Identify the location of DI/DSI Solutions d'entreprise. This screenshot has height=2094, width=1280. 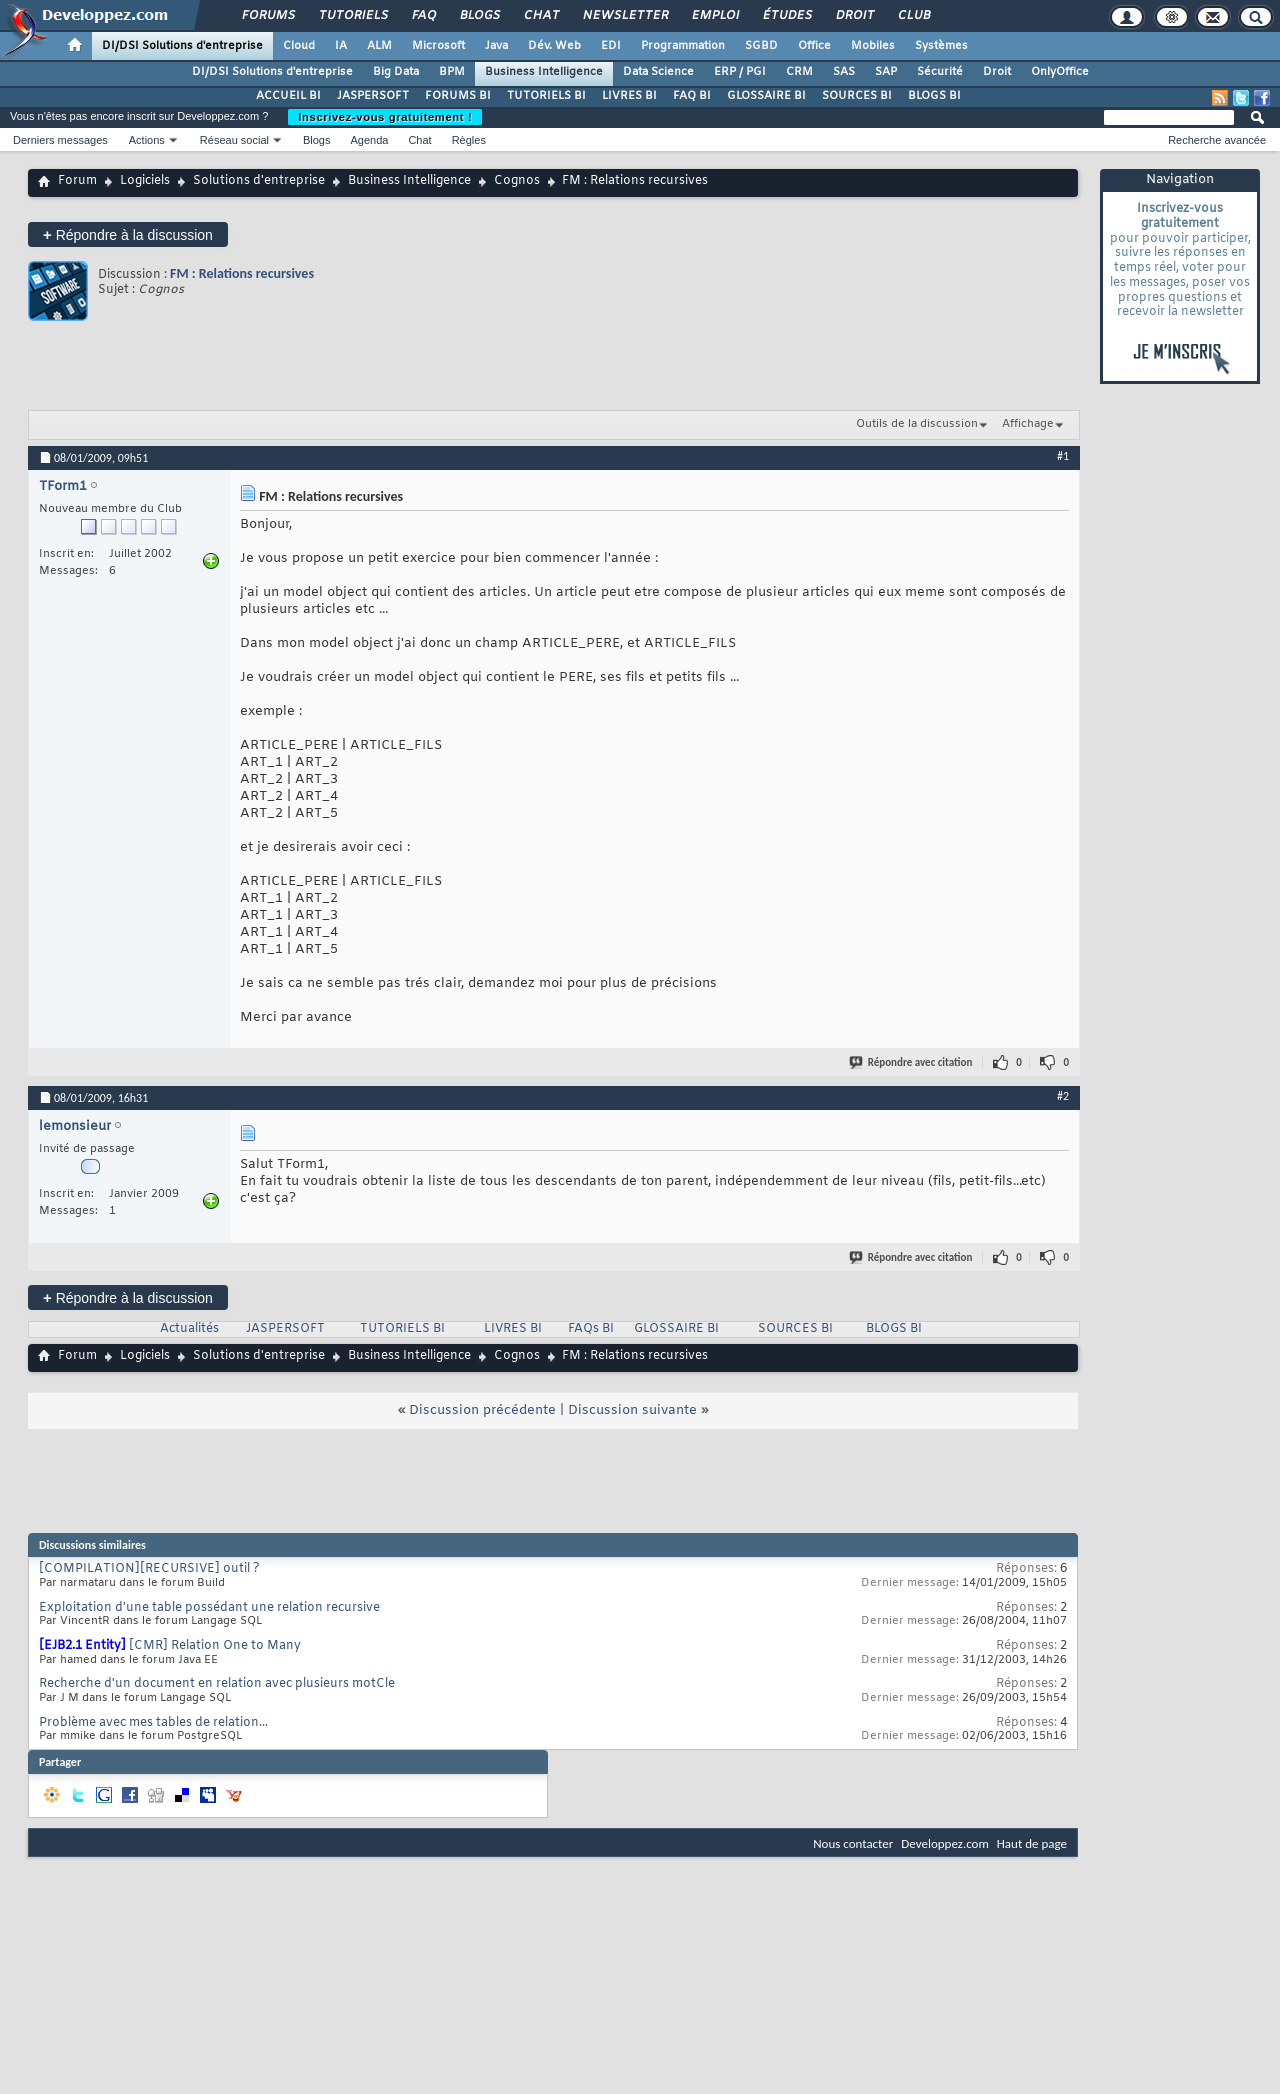
(182, 46).